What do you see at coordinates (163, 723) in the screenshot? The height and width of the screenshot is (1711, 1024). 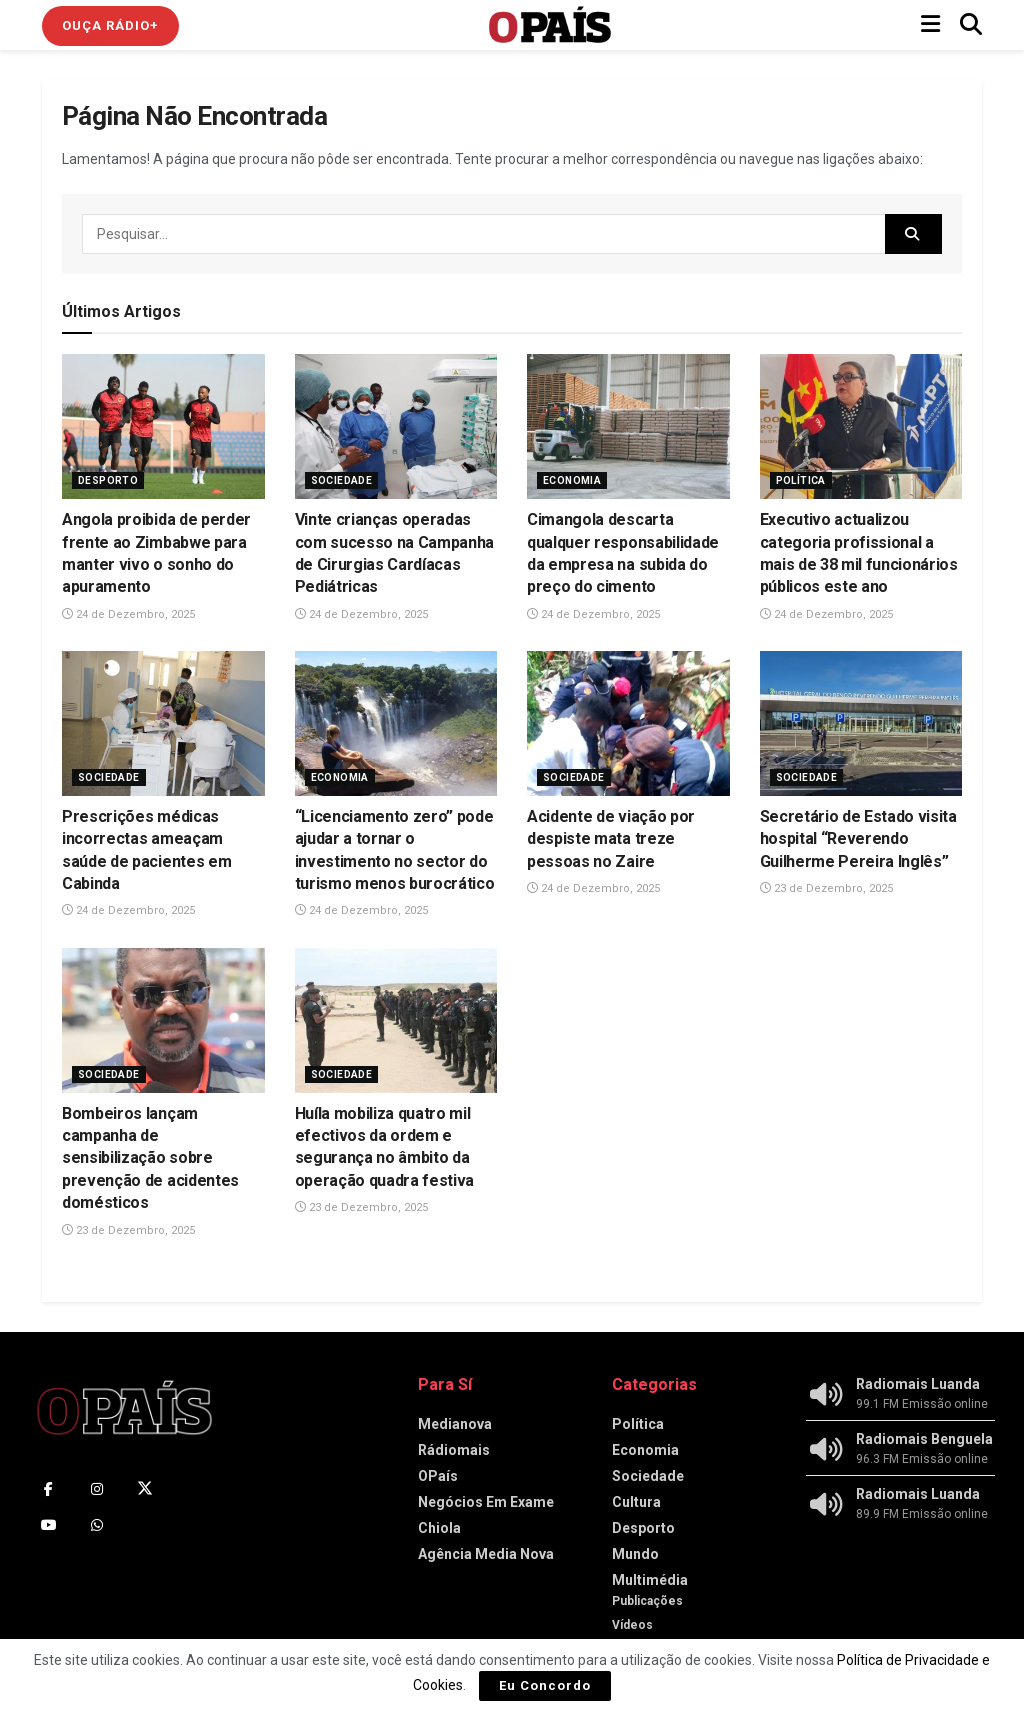 I see `[Read article: Prescrições médicas incorrectas ameaçam saúde de pacientes em Cabinda]` at bounding box center [163, 723].